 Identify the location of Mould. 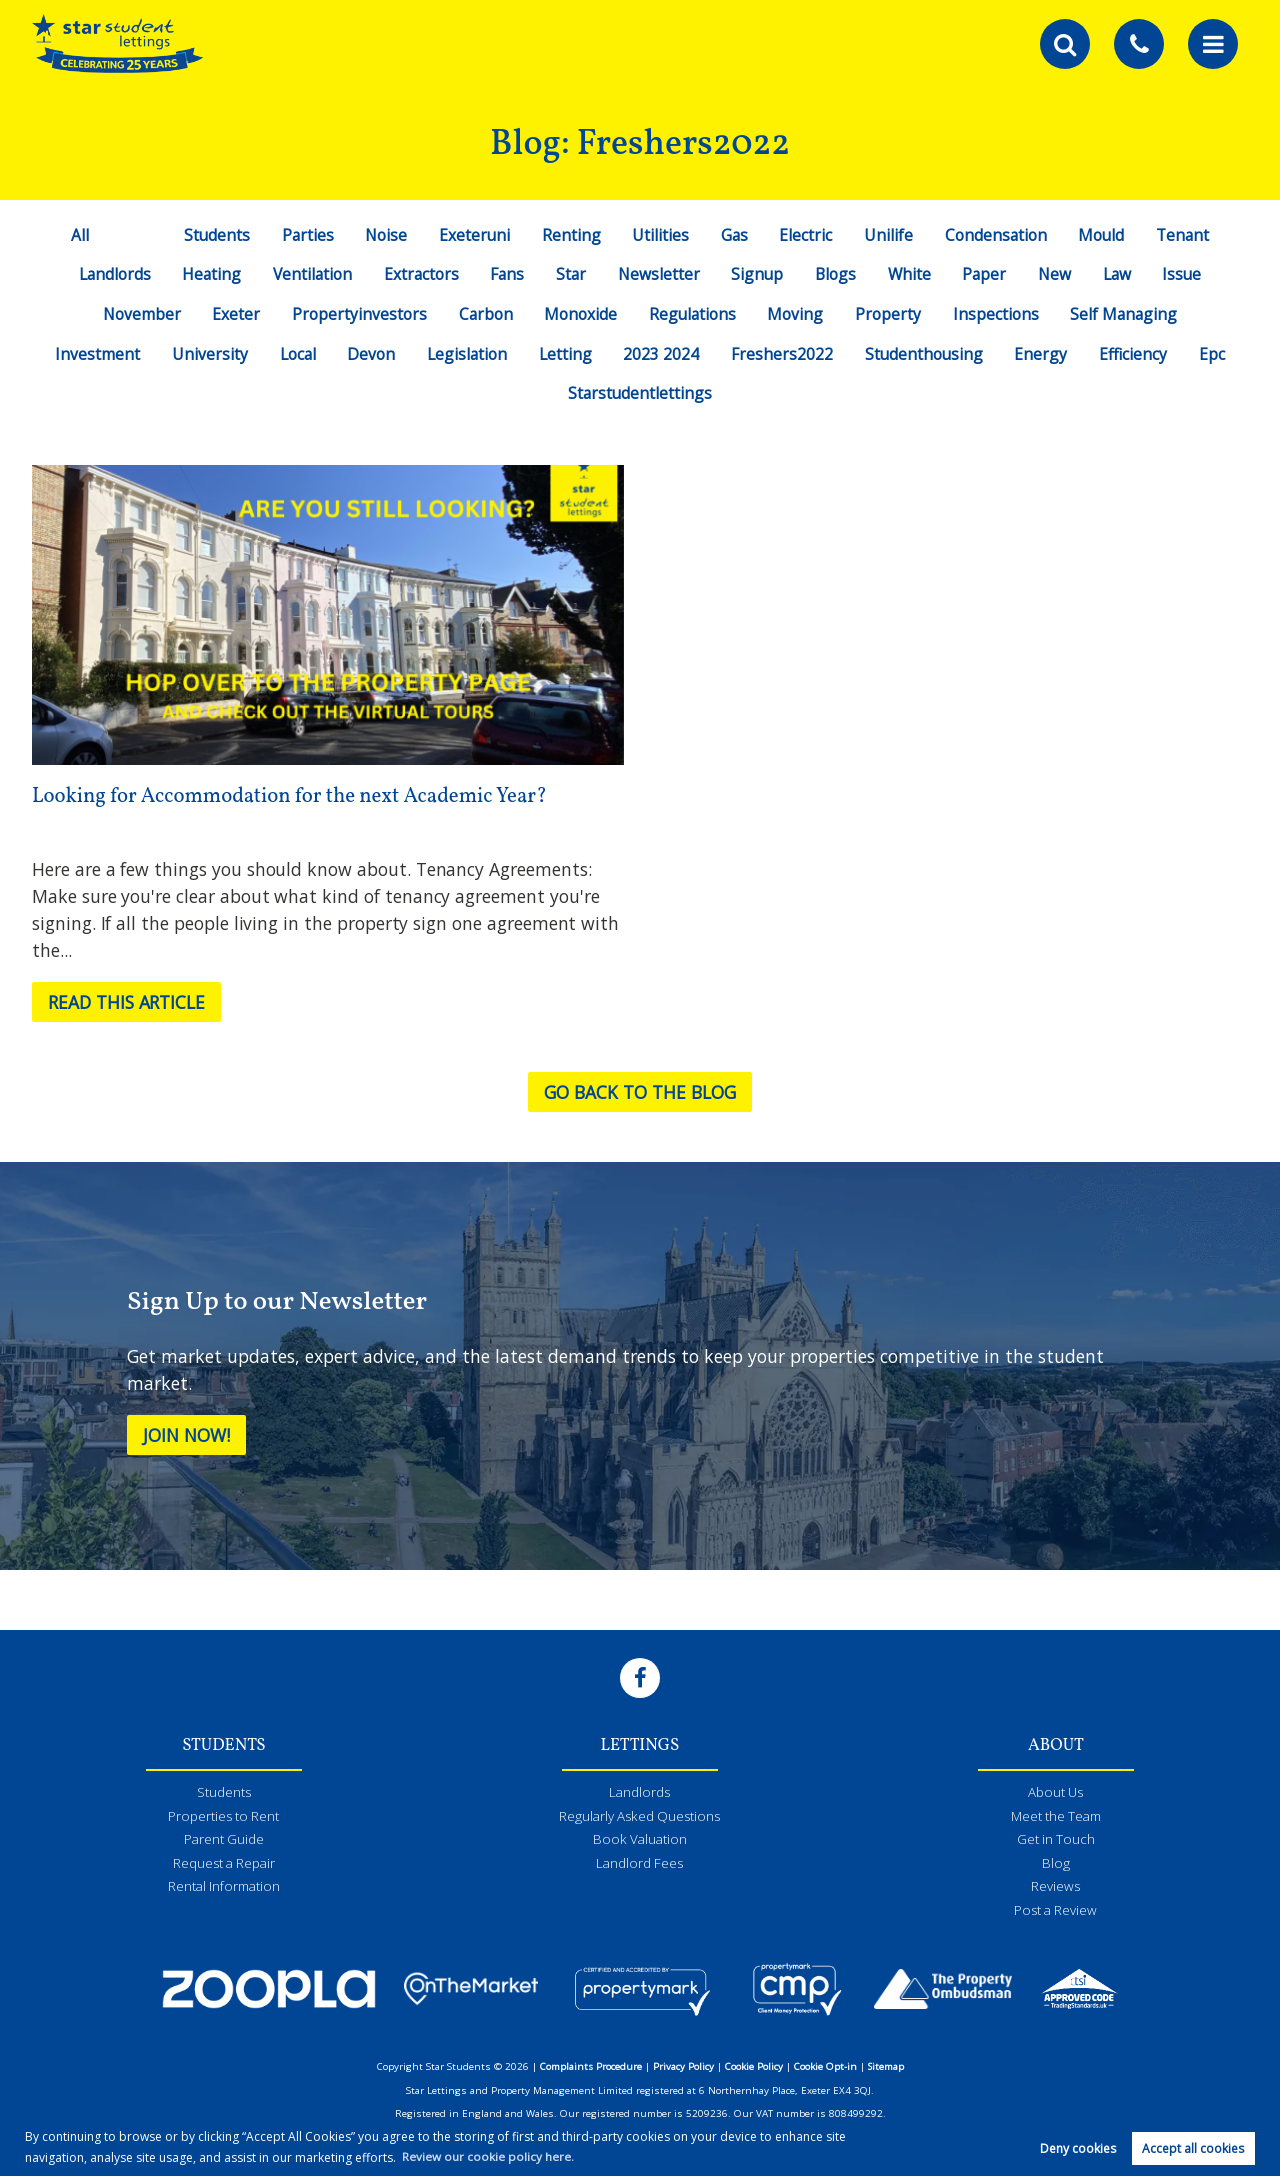
(1103, 235).